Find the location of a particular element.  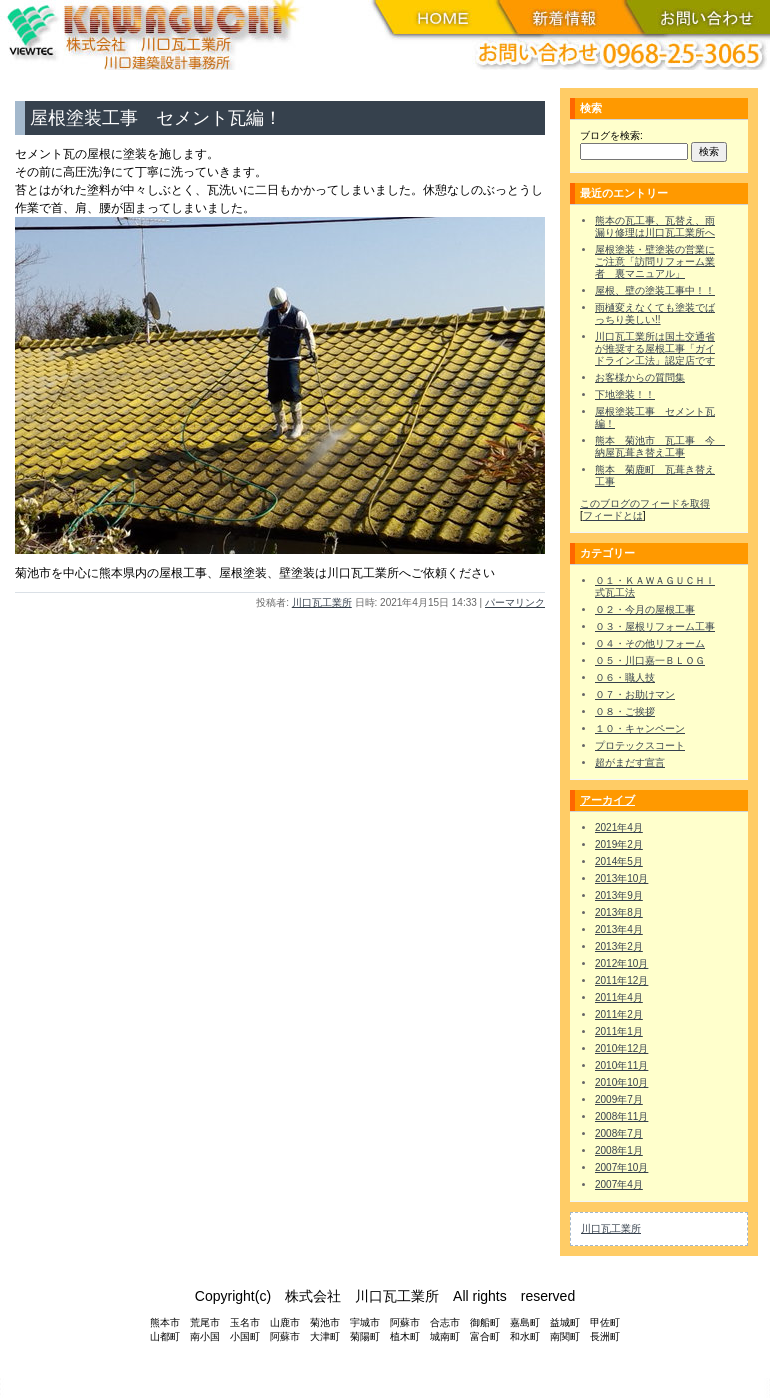

2007年4月 is located at coordinates (619, 1184).